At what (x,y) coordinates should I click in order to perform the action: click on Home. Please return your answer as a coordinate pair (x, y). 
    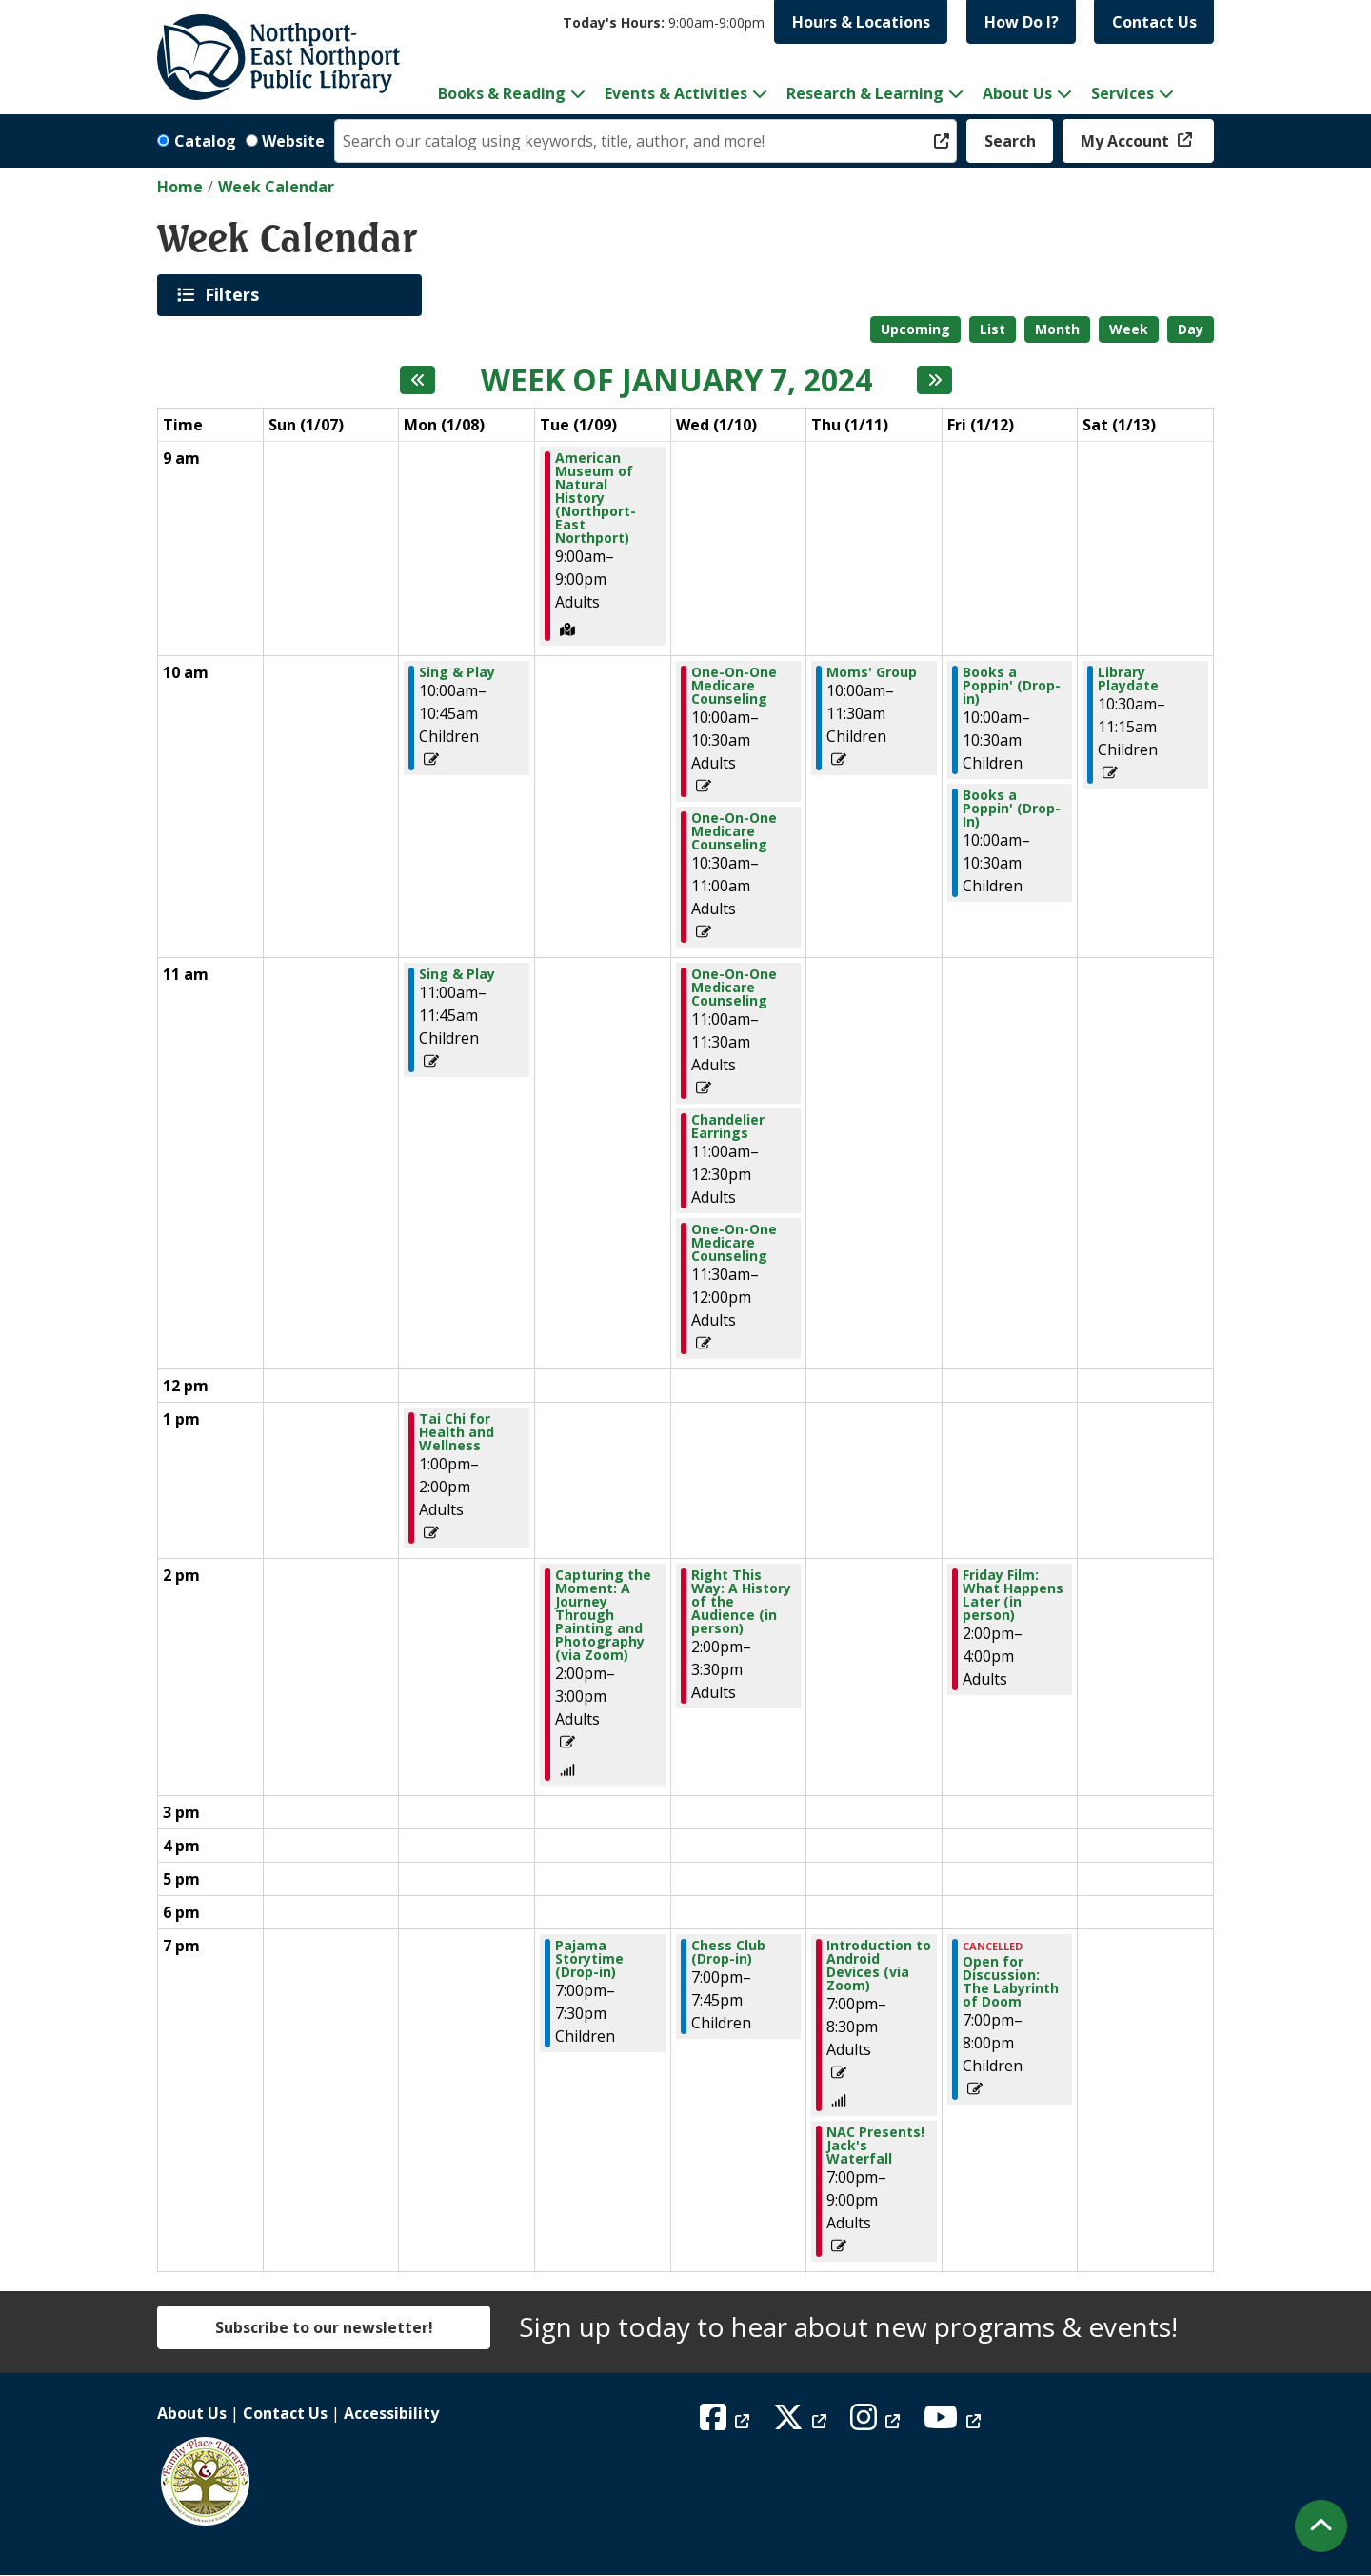
    Looking at the image, I should click on (180, 186).